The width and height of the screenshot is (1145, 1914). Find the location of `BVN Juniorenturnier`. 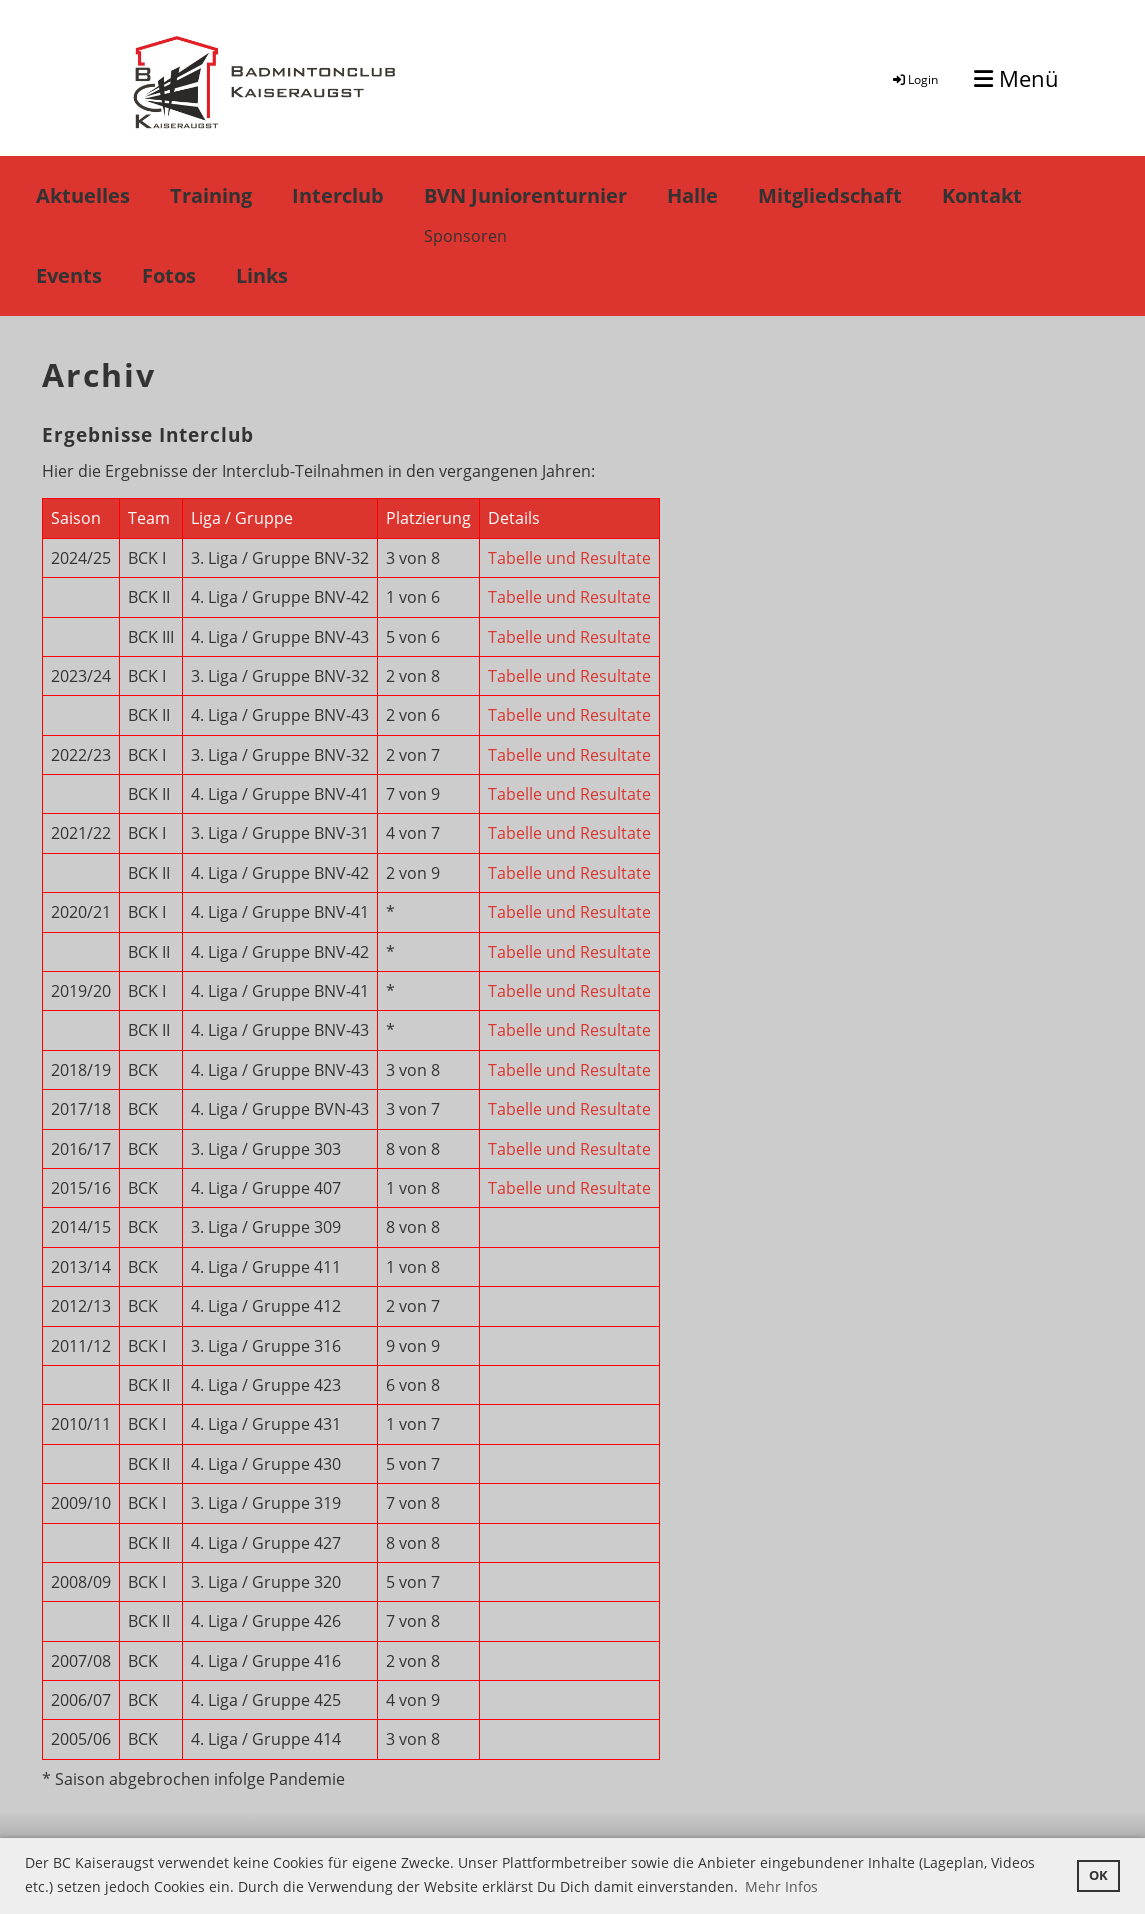

BVN Juniorenturnier is located at coordinates (525, 195).